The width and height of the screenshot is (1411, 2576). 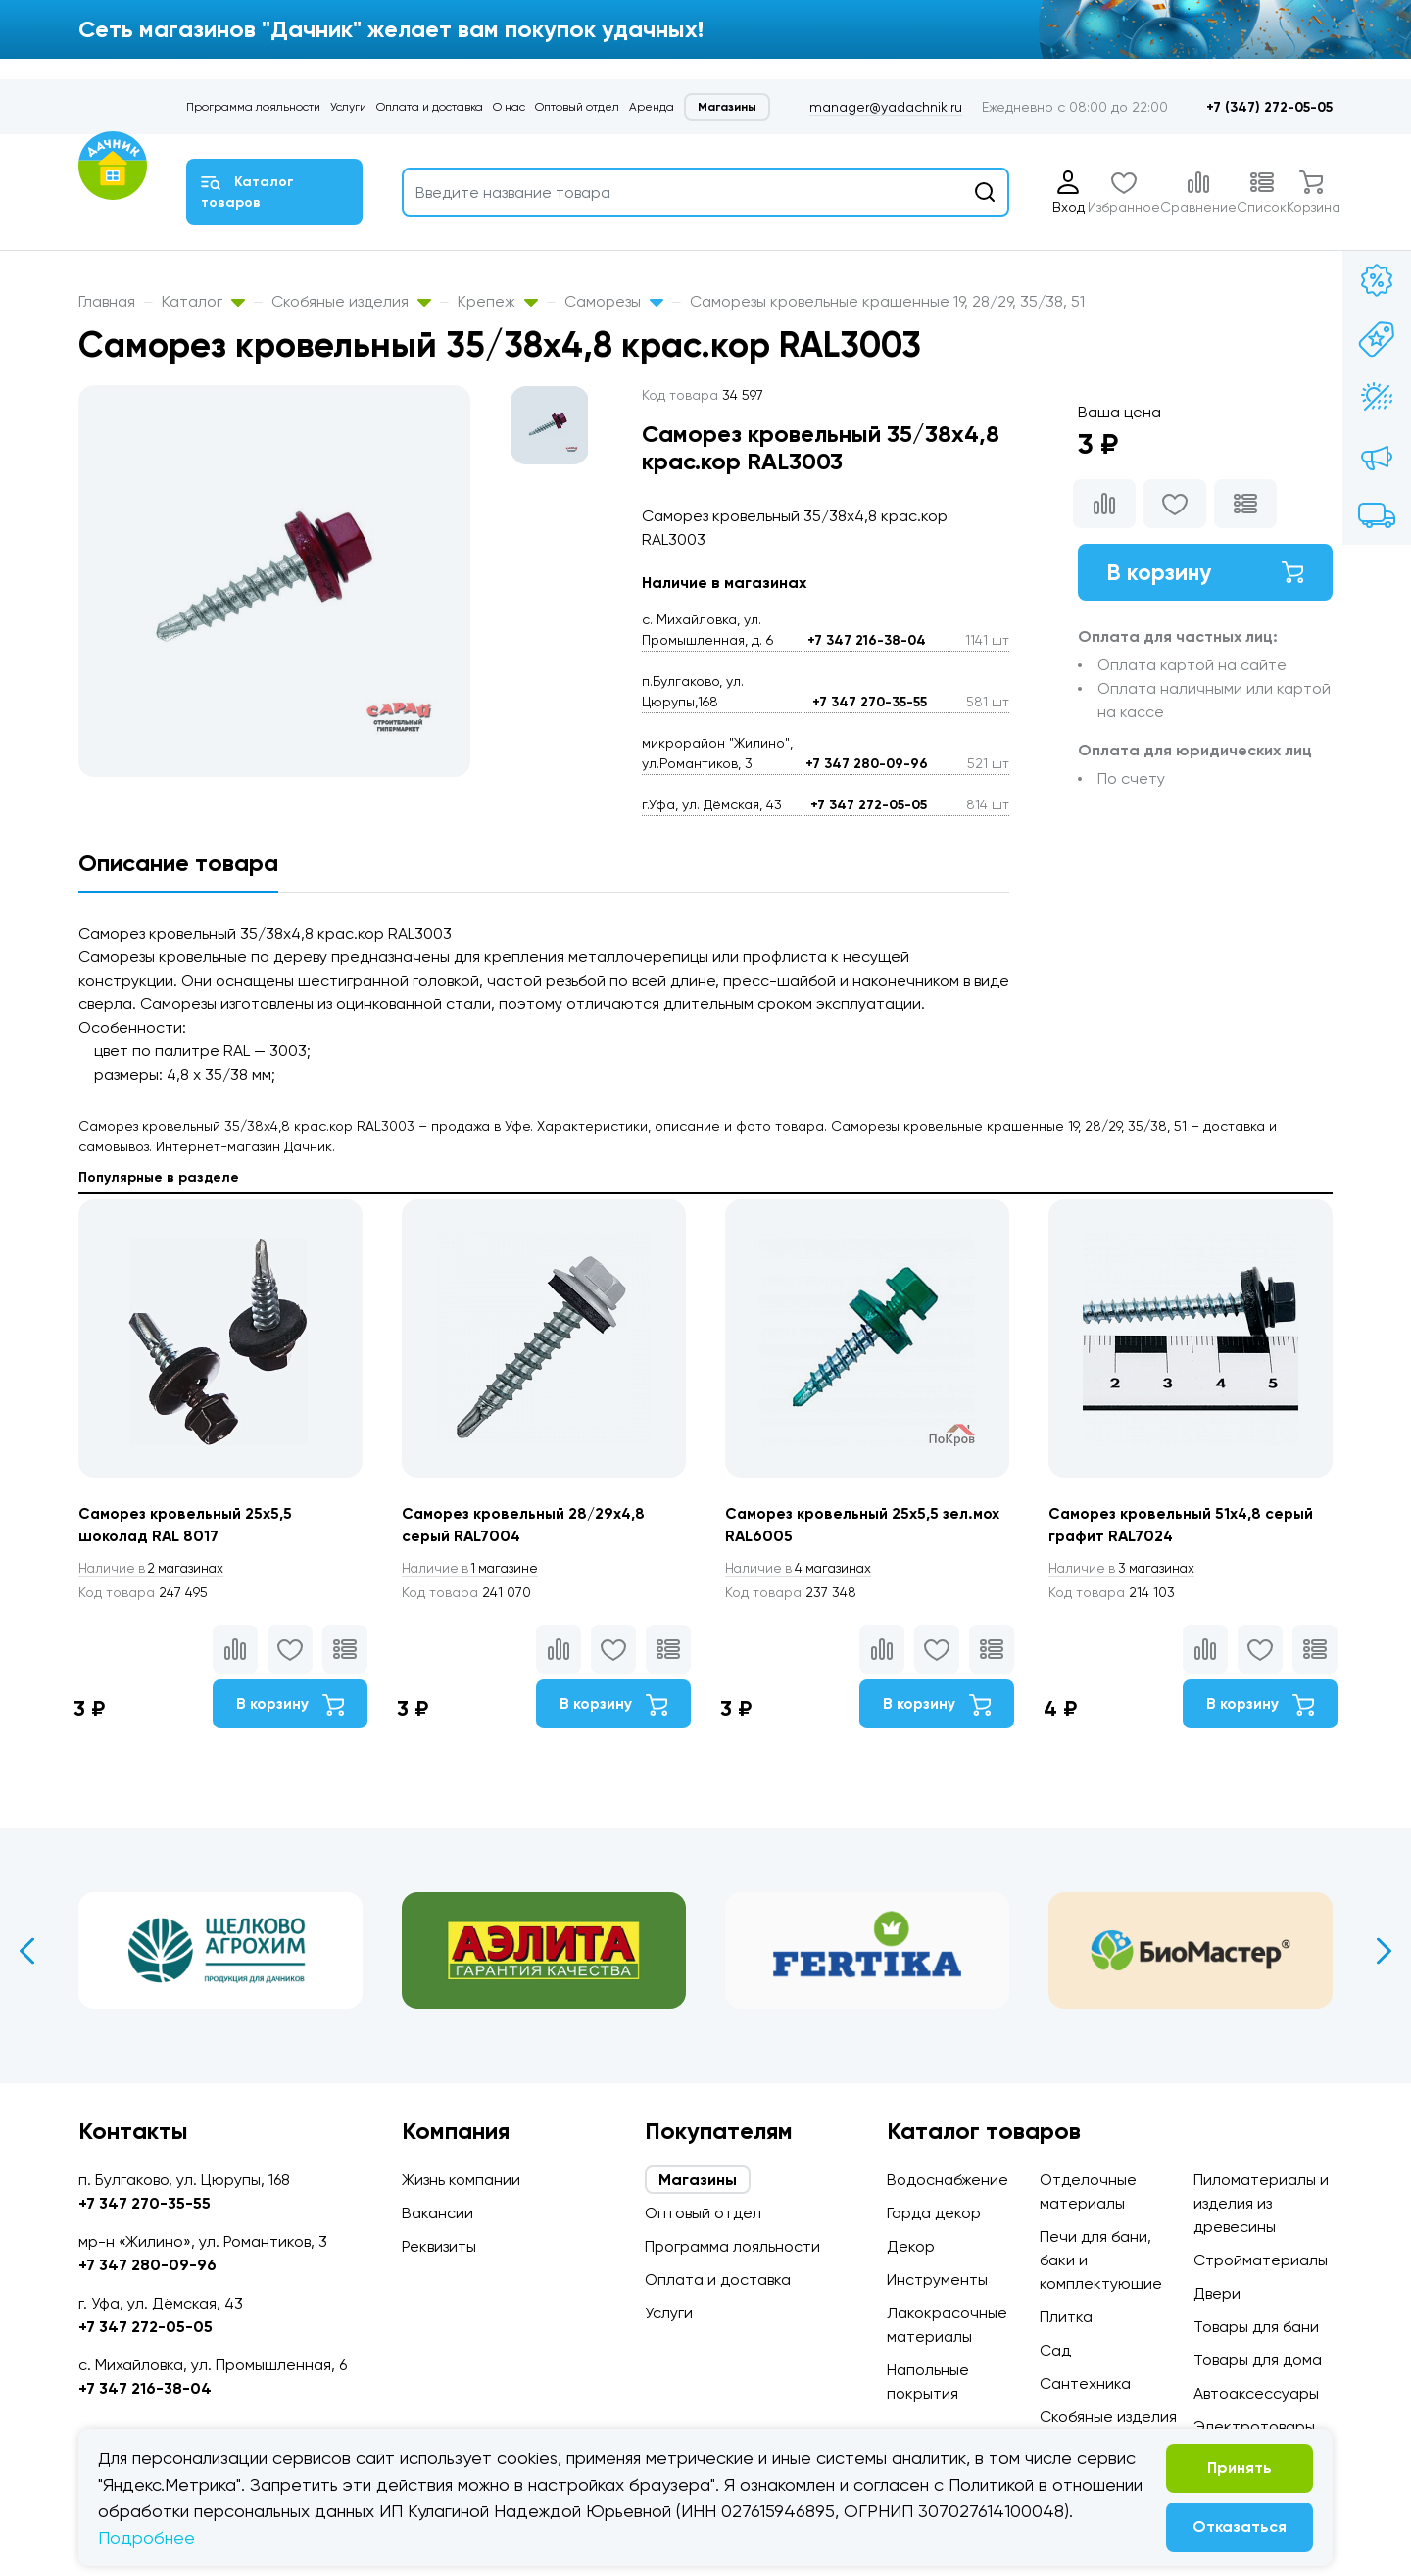 I want to click on О нас, so click(x=509, y=107).